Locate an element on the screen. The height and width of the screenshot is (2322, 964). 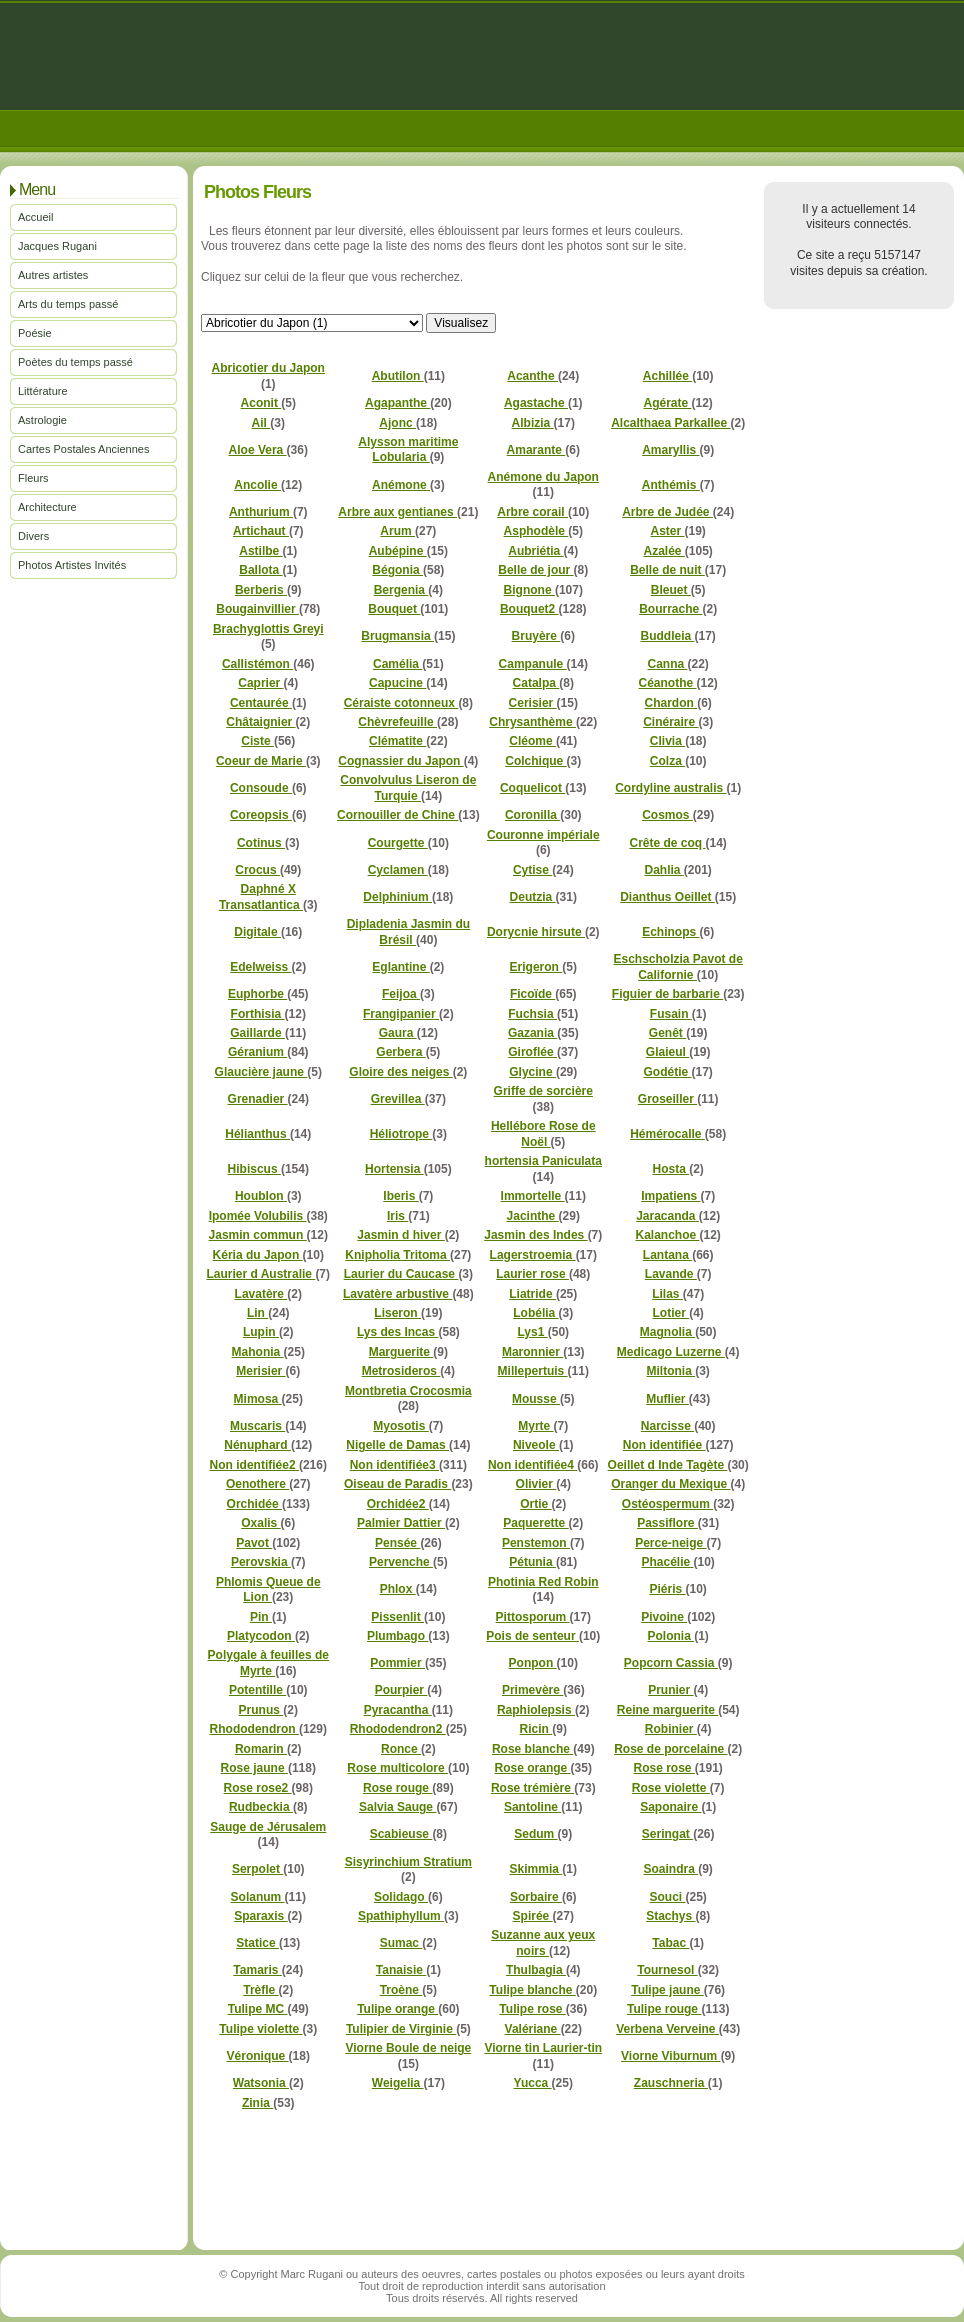
Ponpon is located at coordinates (533, 1663).